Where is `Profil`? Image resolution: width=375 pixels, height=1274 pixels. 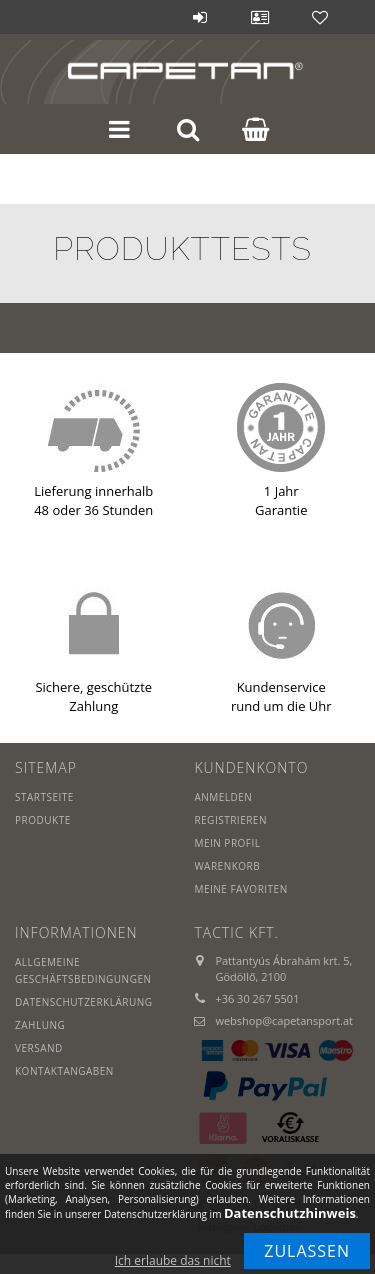
Profil is located at coordinates (260, 17).